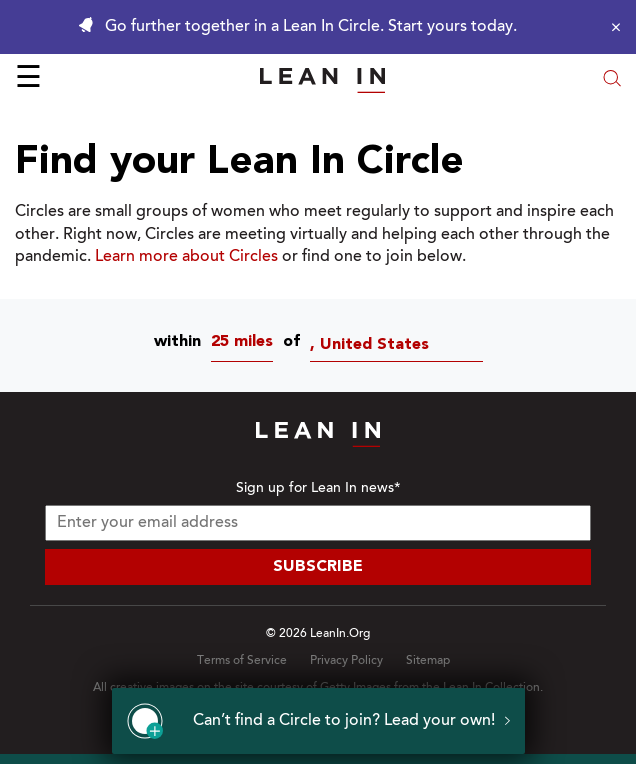  Describe the element at coordinates (242, 661) in the screenshot. I see `Terms of Service` at that location.